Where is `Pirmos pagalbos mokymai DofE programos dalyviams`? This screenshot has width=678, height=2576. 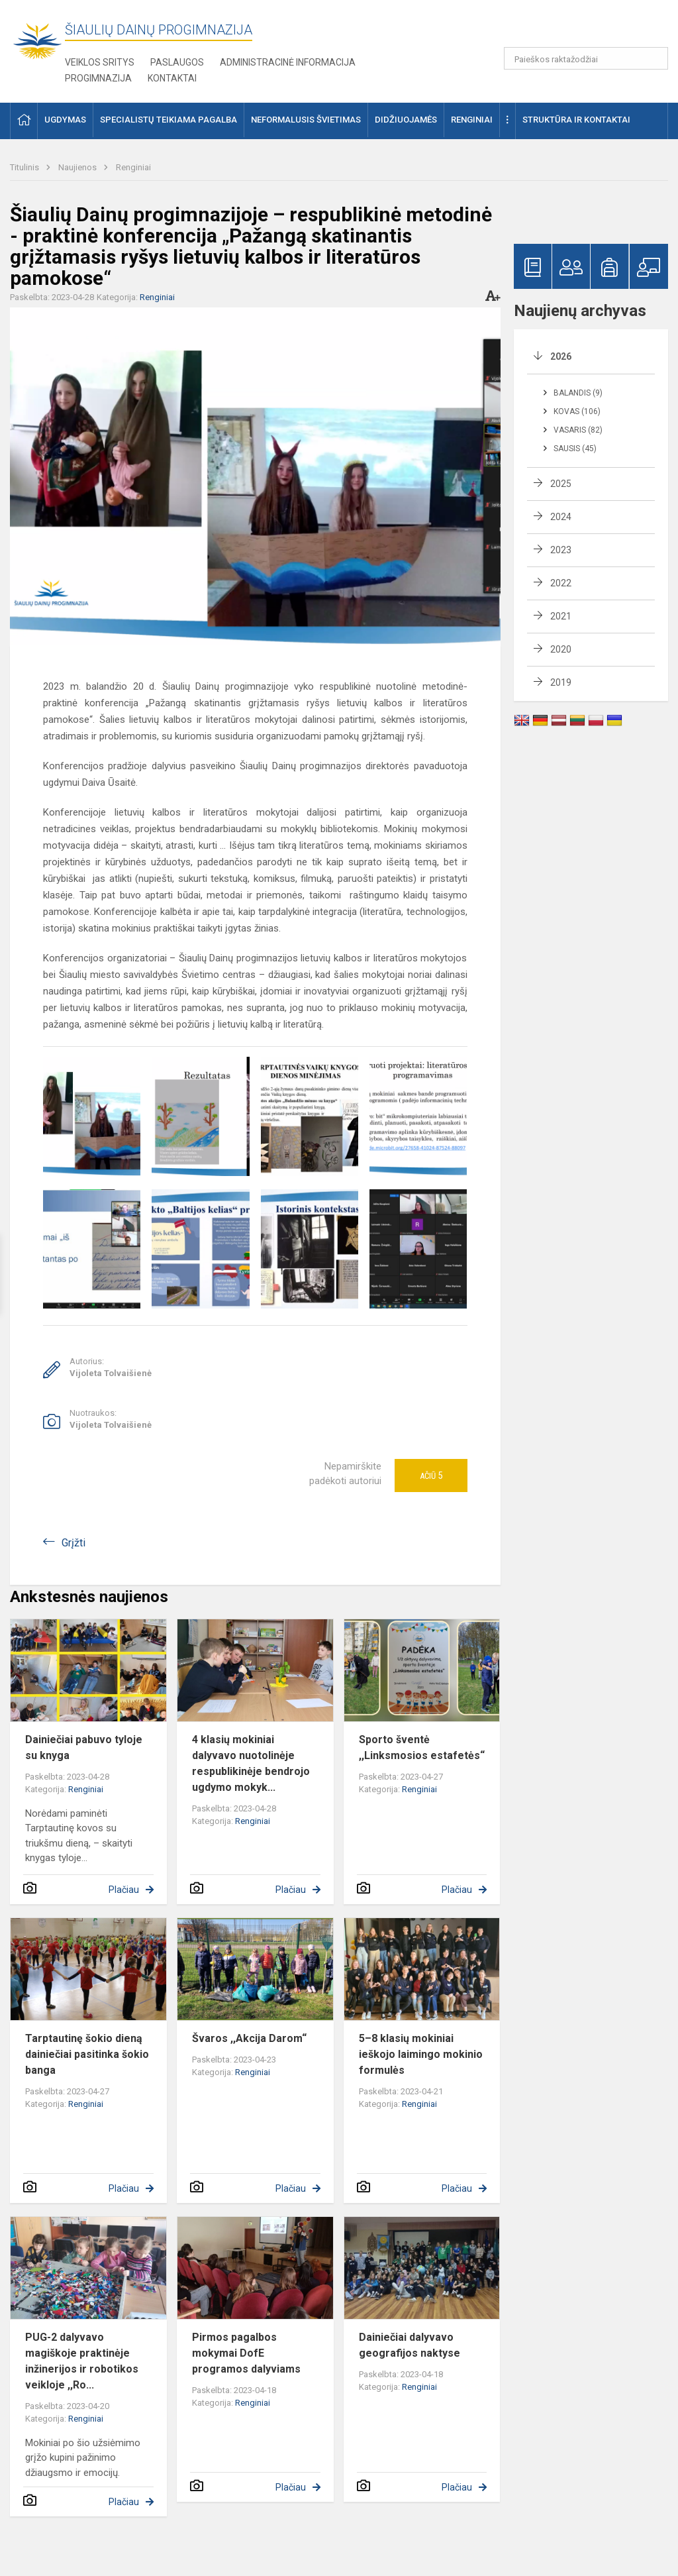 Pirmos pagalbos mokymai DofE programos dalyviams is located at coordinates (246, 2353).